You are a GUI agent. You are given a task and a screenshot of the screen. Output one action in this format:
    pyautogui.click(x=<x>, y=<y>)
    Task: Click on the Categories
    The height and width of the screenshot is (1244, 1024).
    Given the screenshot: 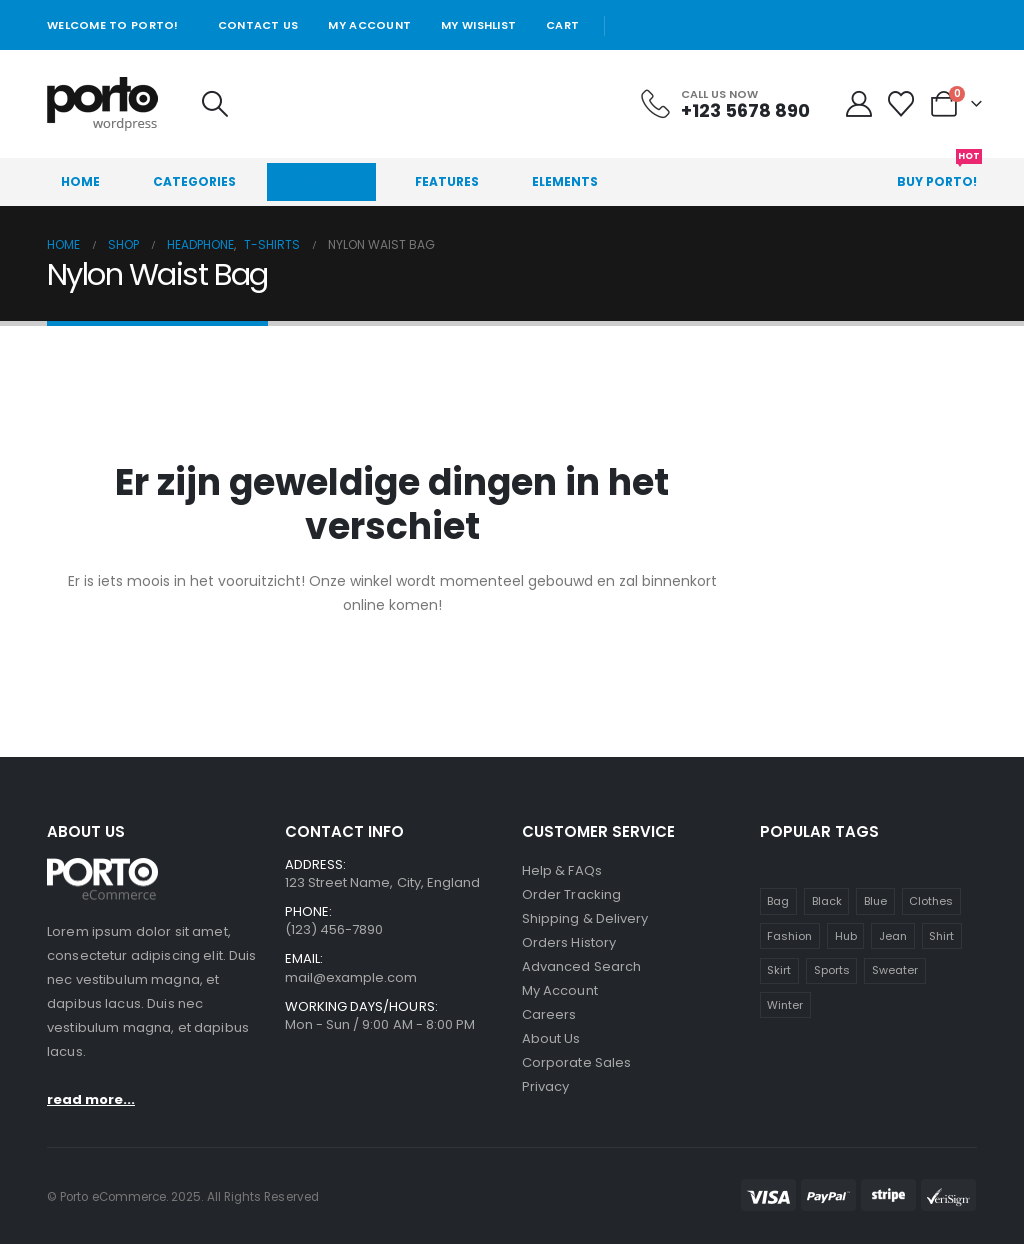 What is the action you would take?
    pyautogui.click(x=194, y=181)
    